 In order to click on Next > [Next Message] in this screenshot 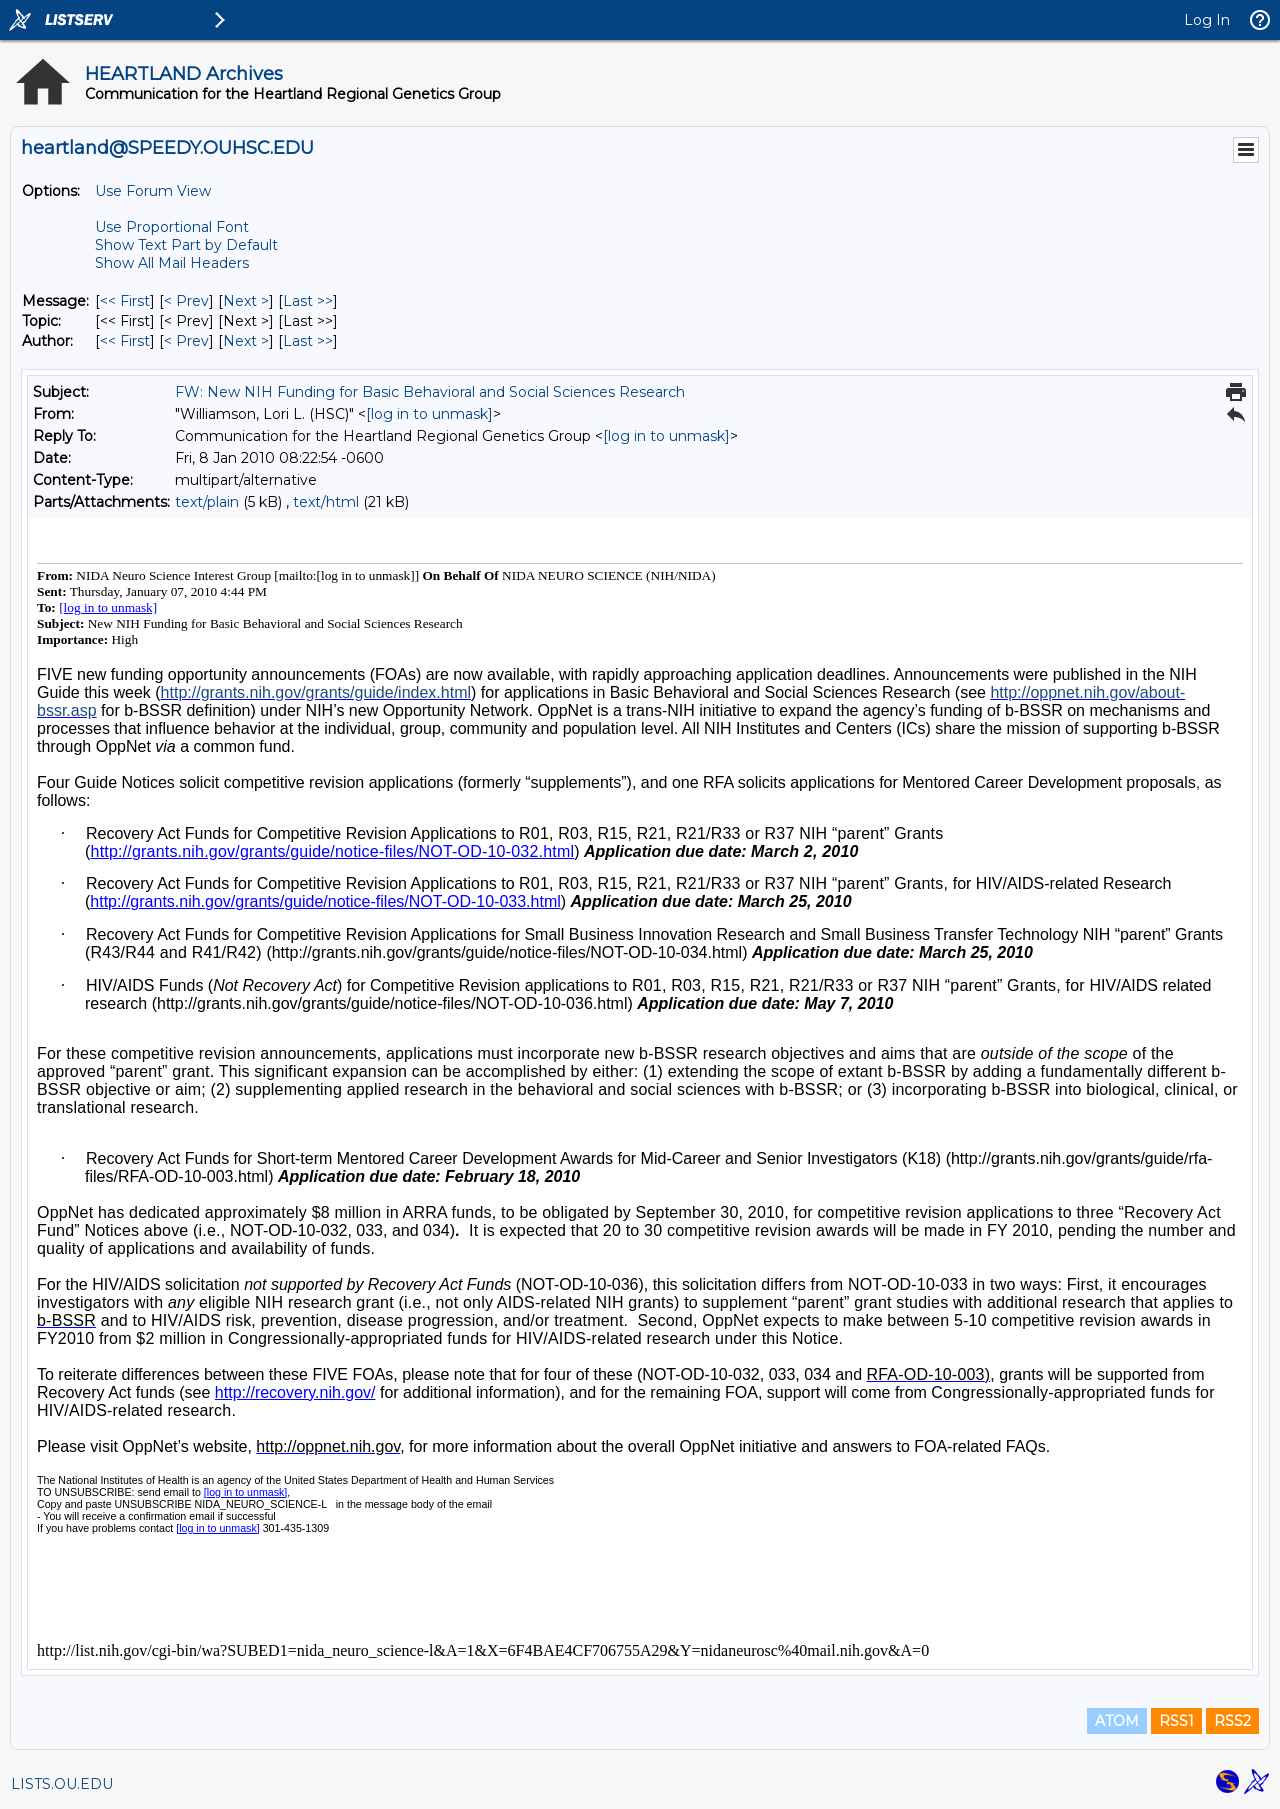, I will do `click(246, 301)`.